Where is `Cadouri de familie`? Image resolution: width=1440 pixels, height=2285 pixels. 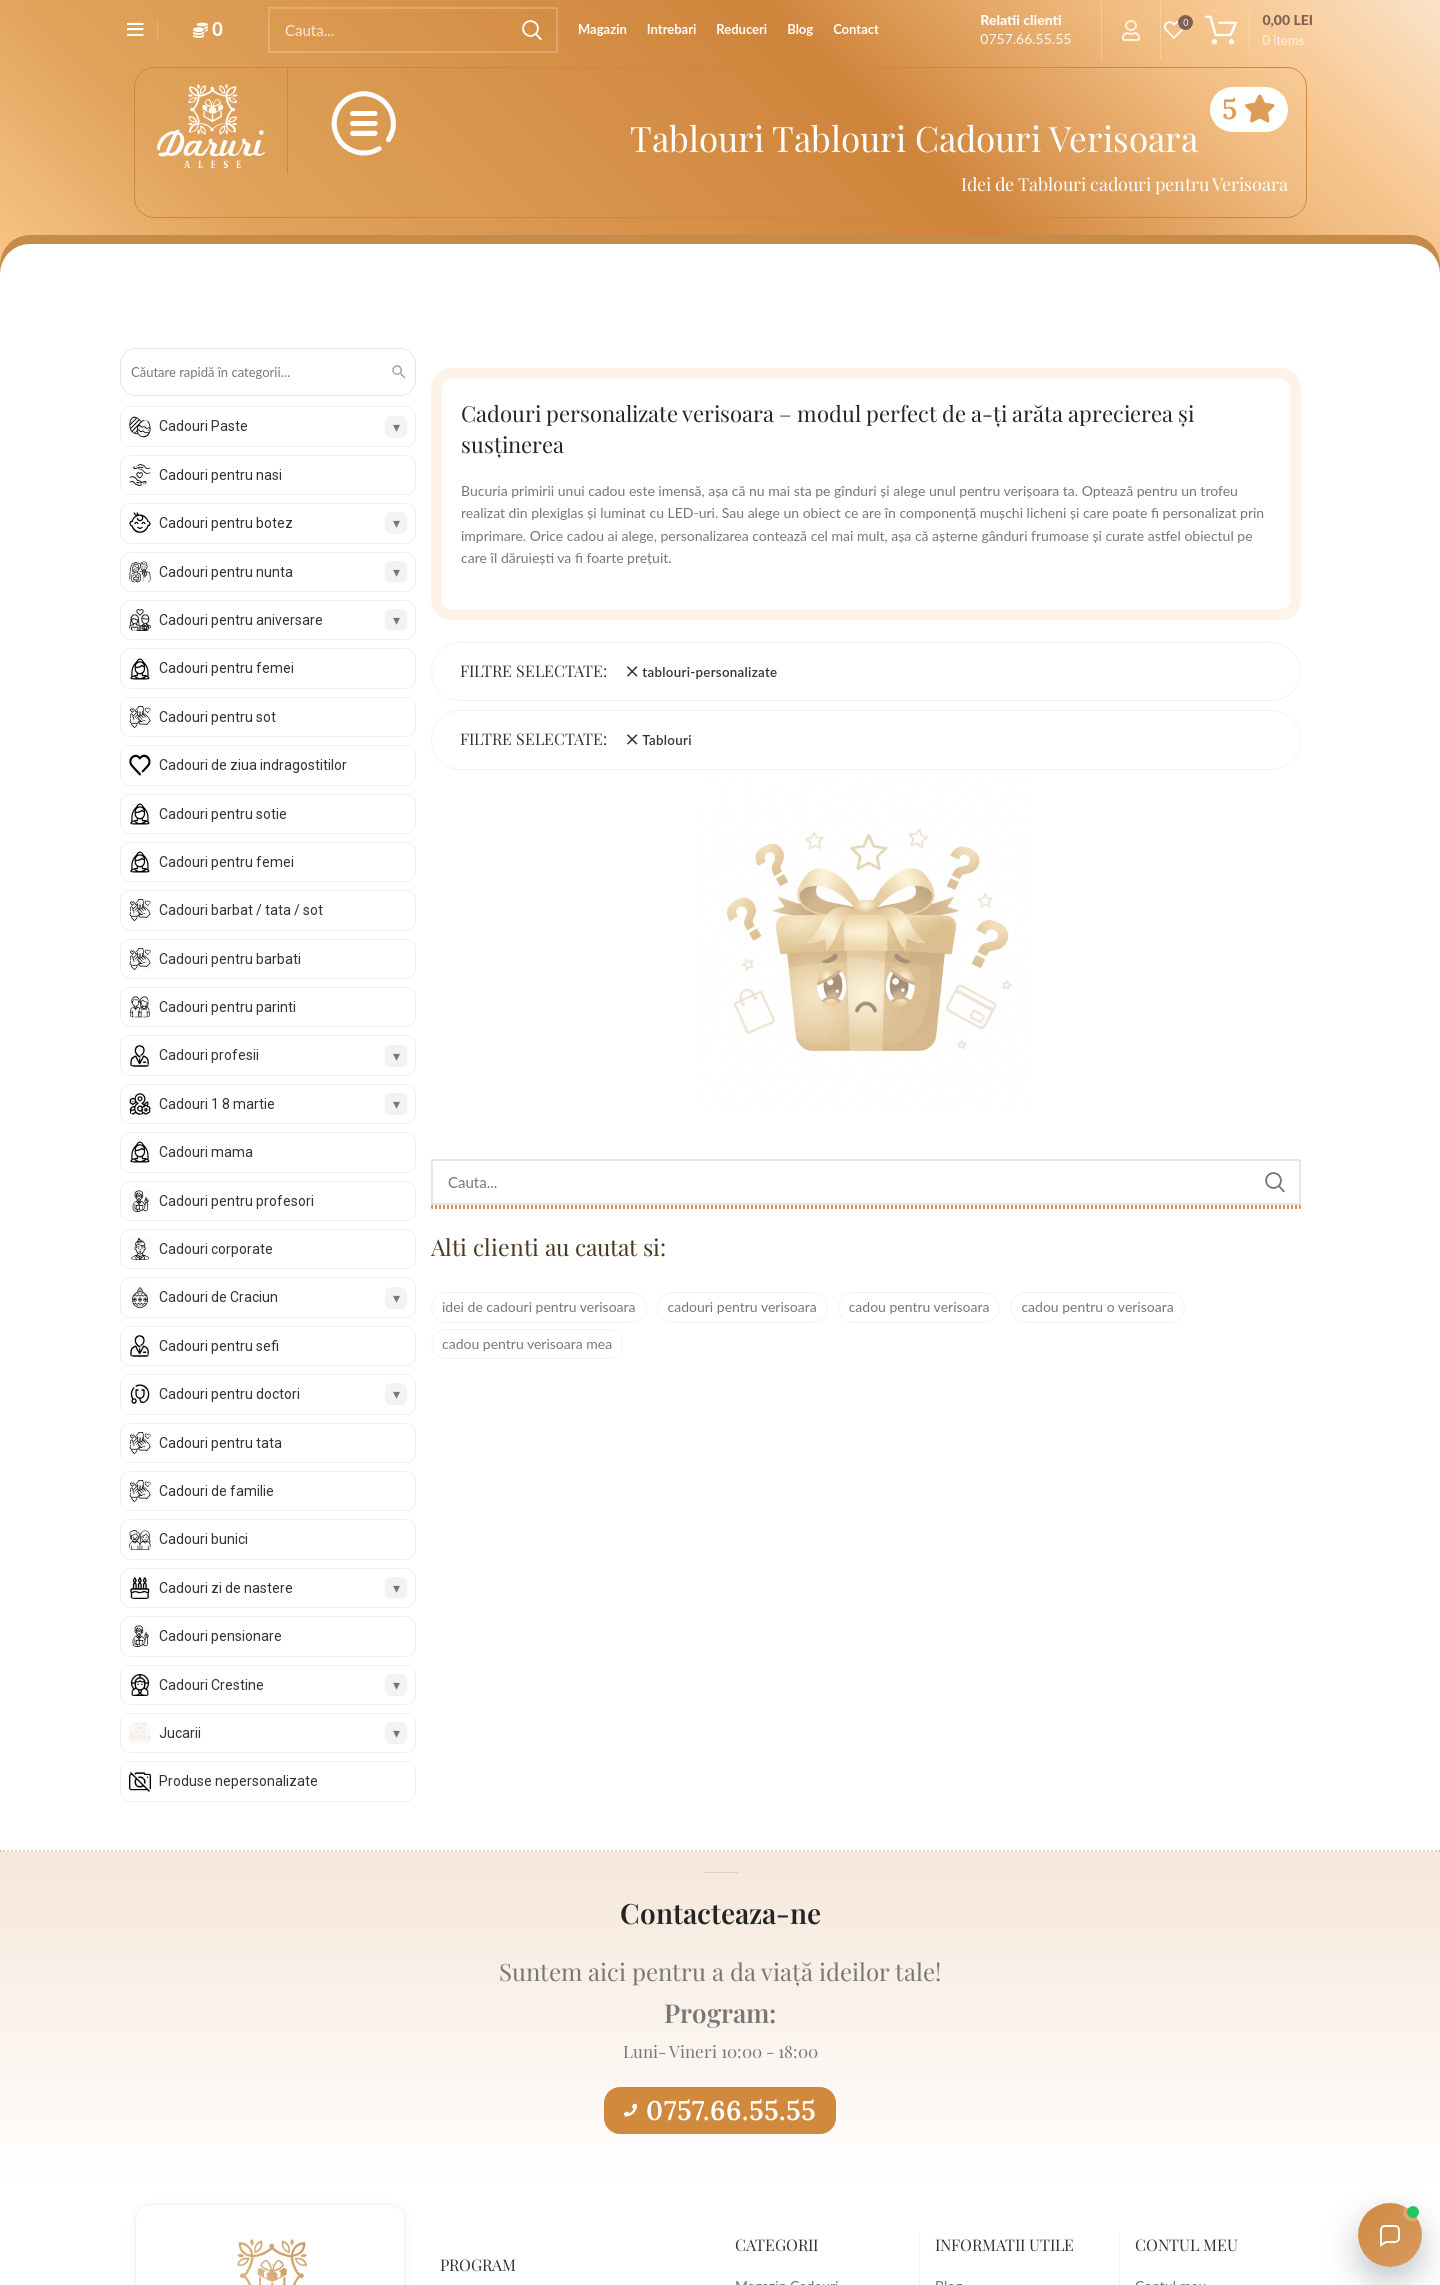
Cadouri de familie is located at coordinates (216, 1491).